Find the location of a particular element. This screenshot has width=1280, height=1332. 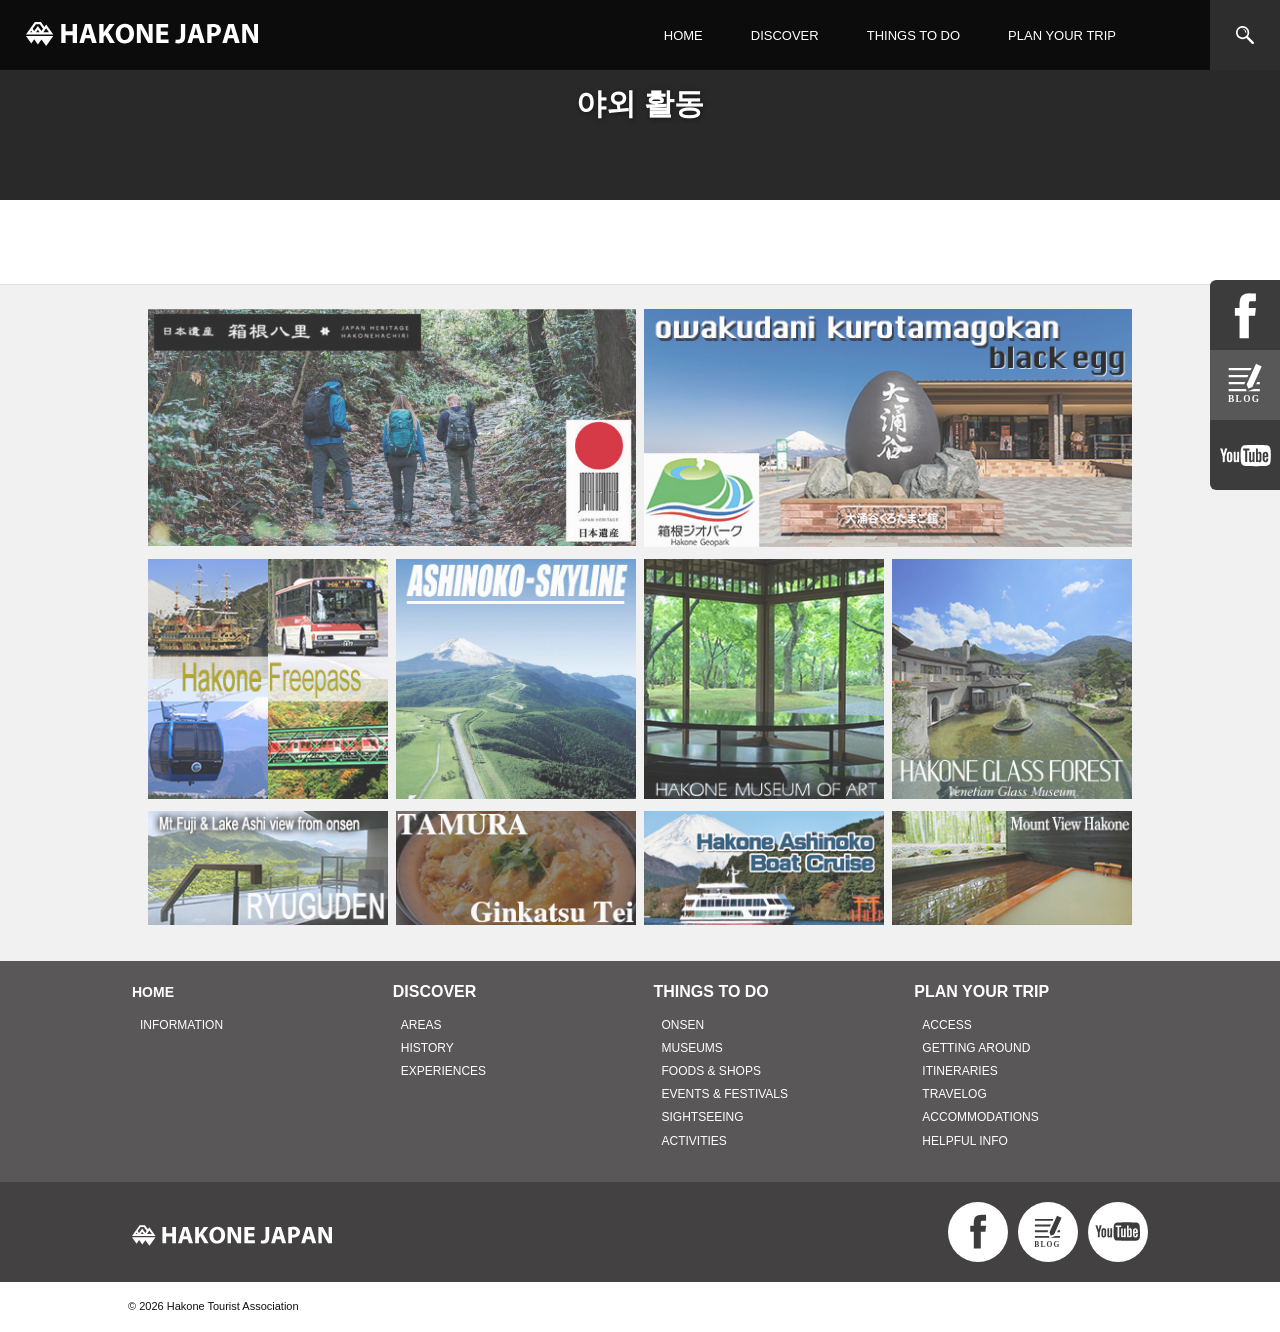

INFORMATION is located at coordinates (181, 1025).